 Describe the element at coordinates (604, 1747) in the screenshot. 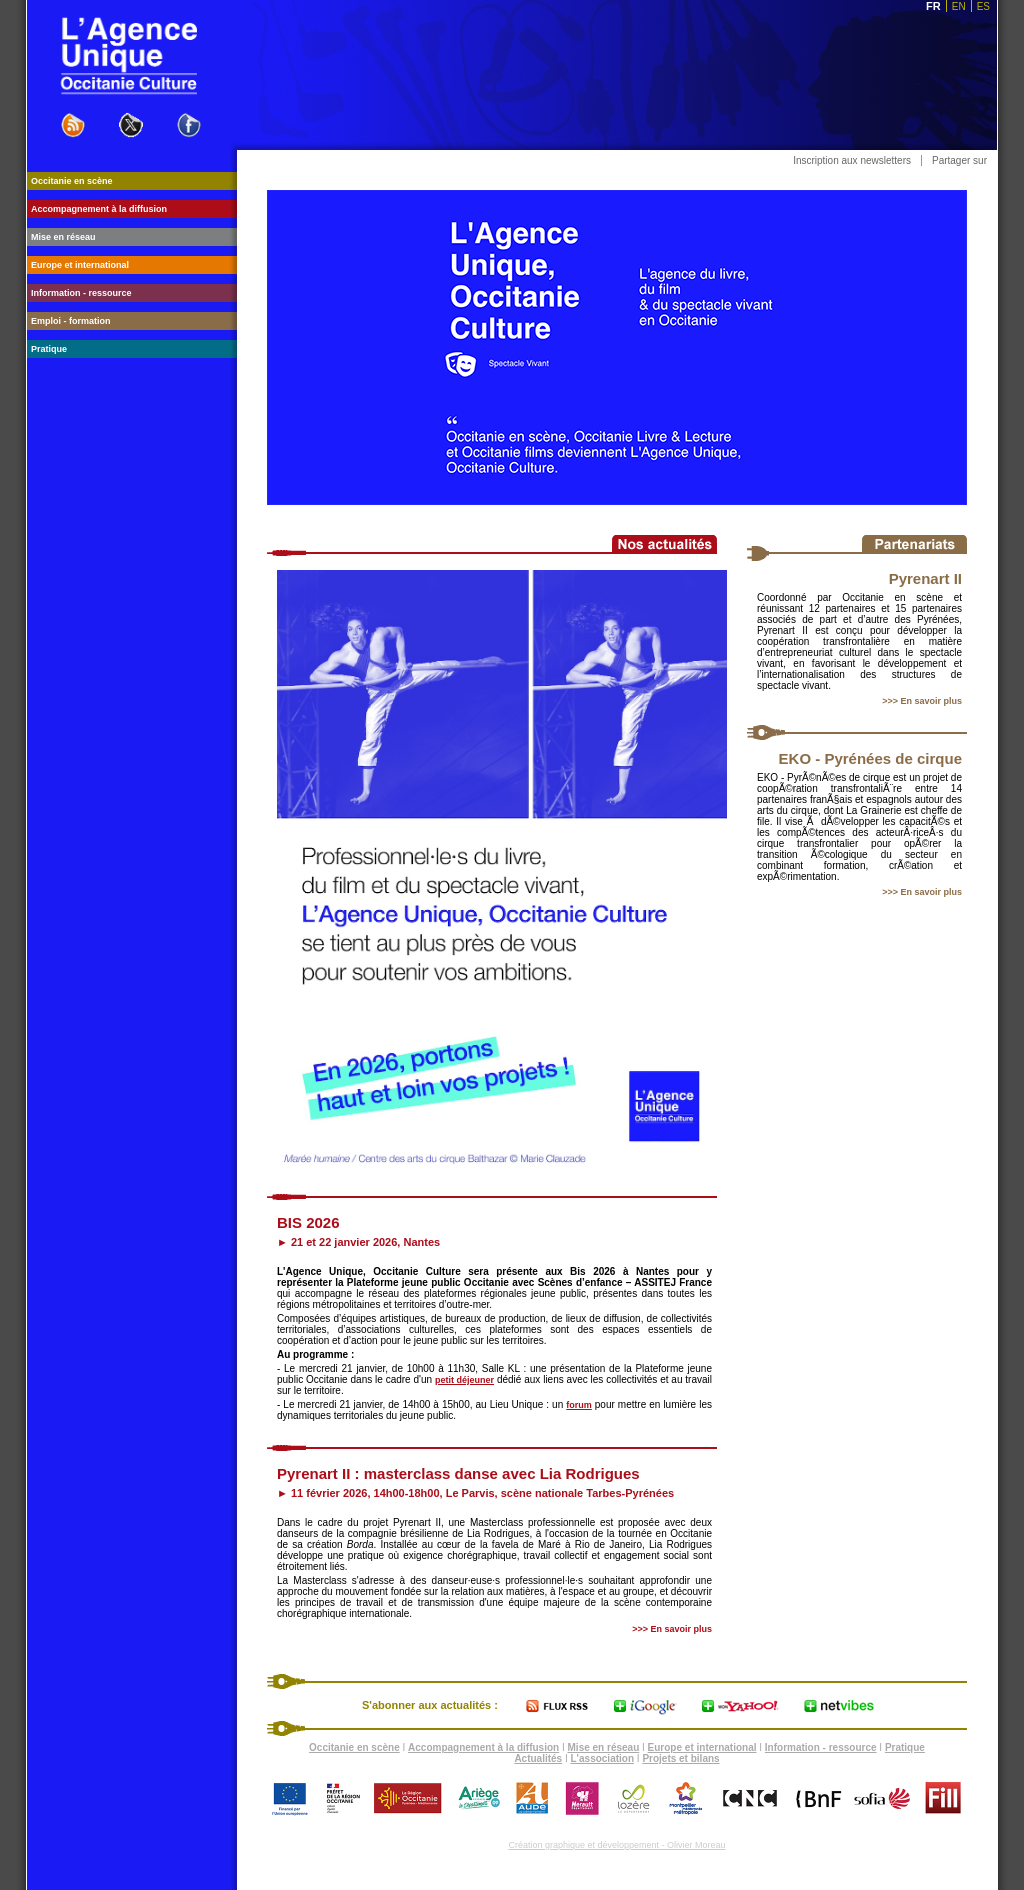

I see `Mise en réseau` at that location.